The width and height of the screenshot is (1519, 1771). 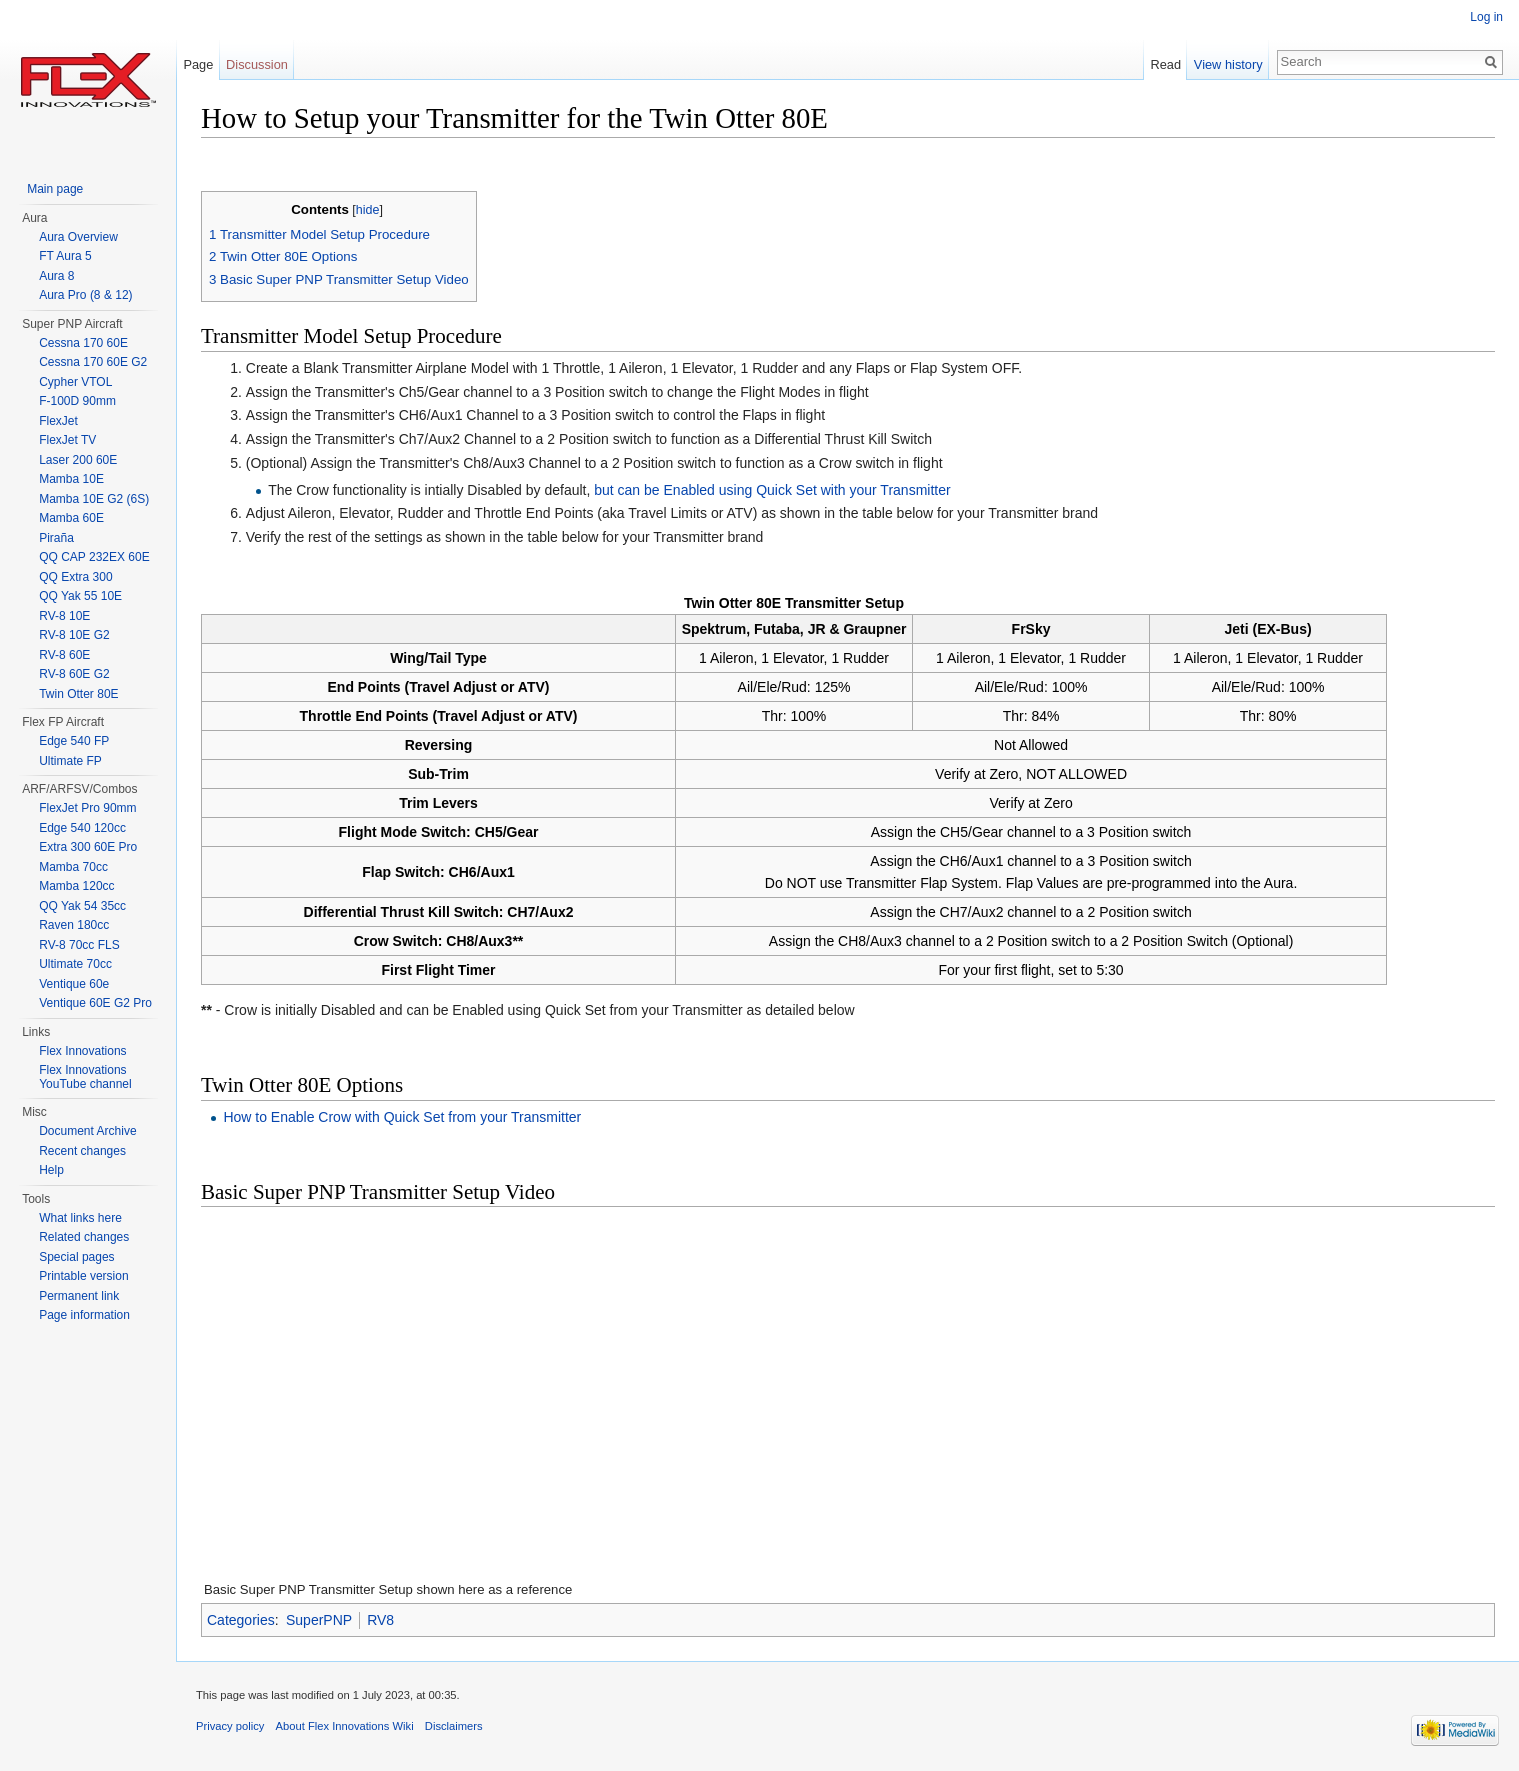 What do you see at coordinates (64, 616) in the screenshot?
I see `RV-8 10E` at bounding box center [64, 616].